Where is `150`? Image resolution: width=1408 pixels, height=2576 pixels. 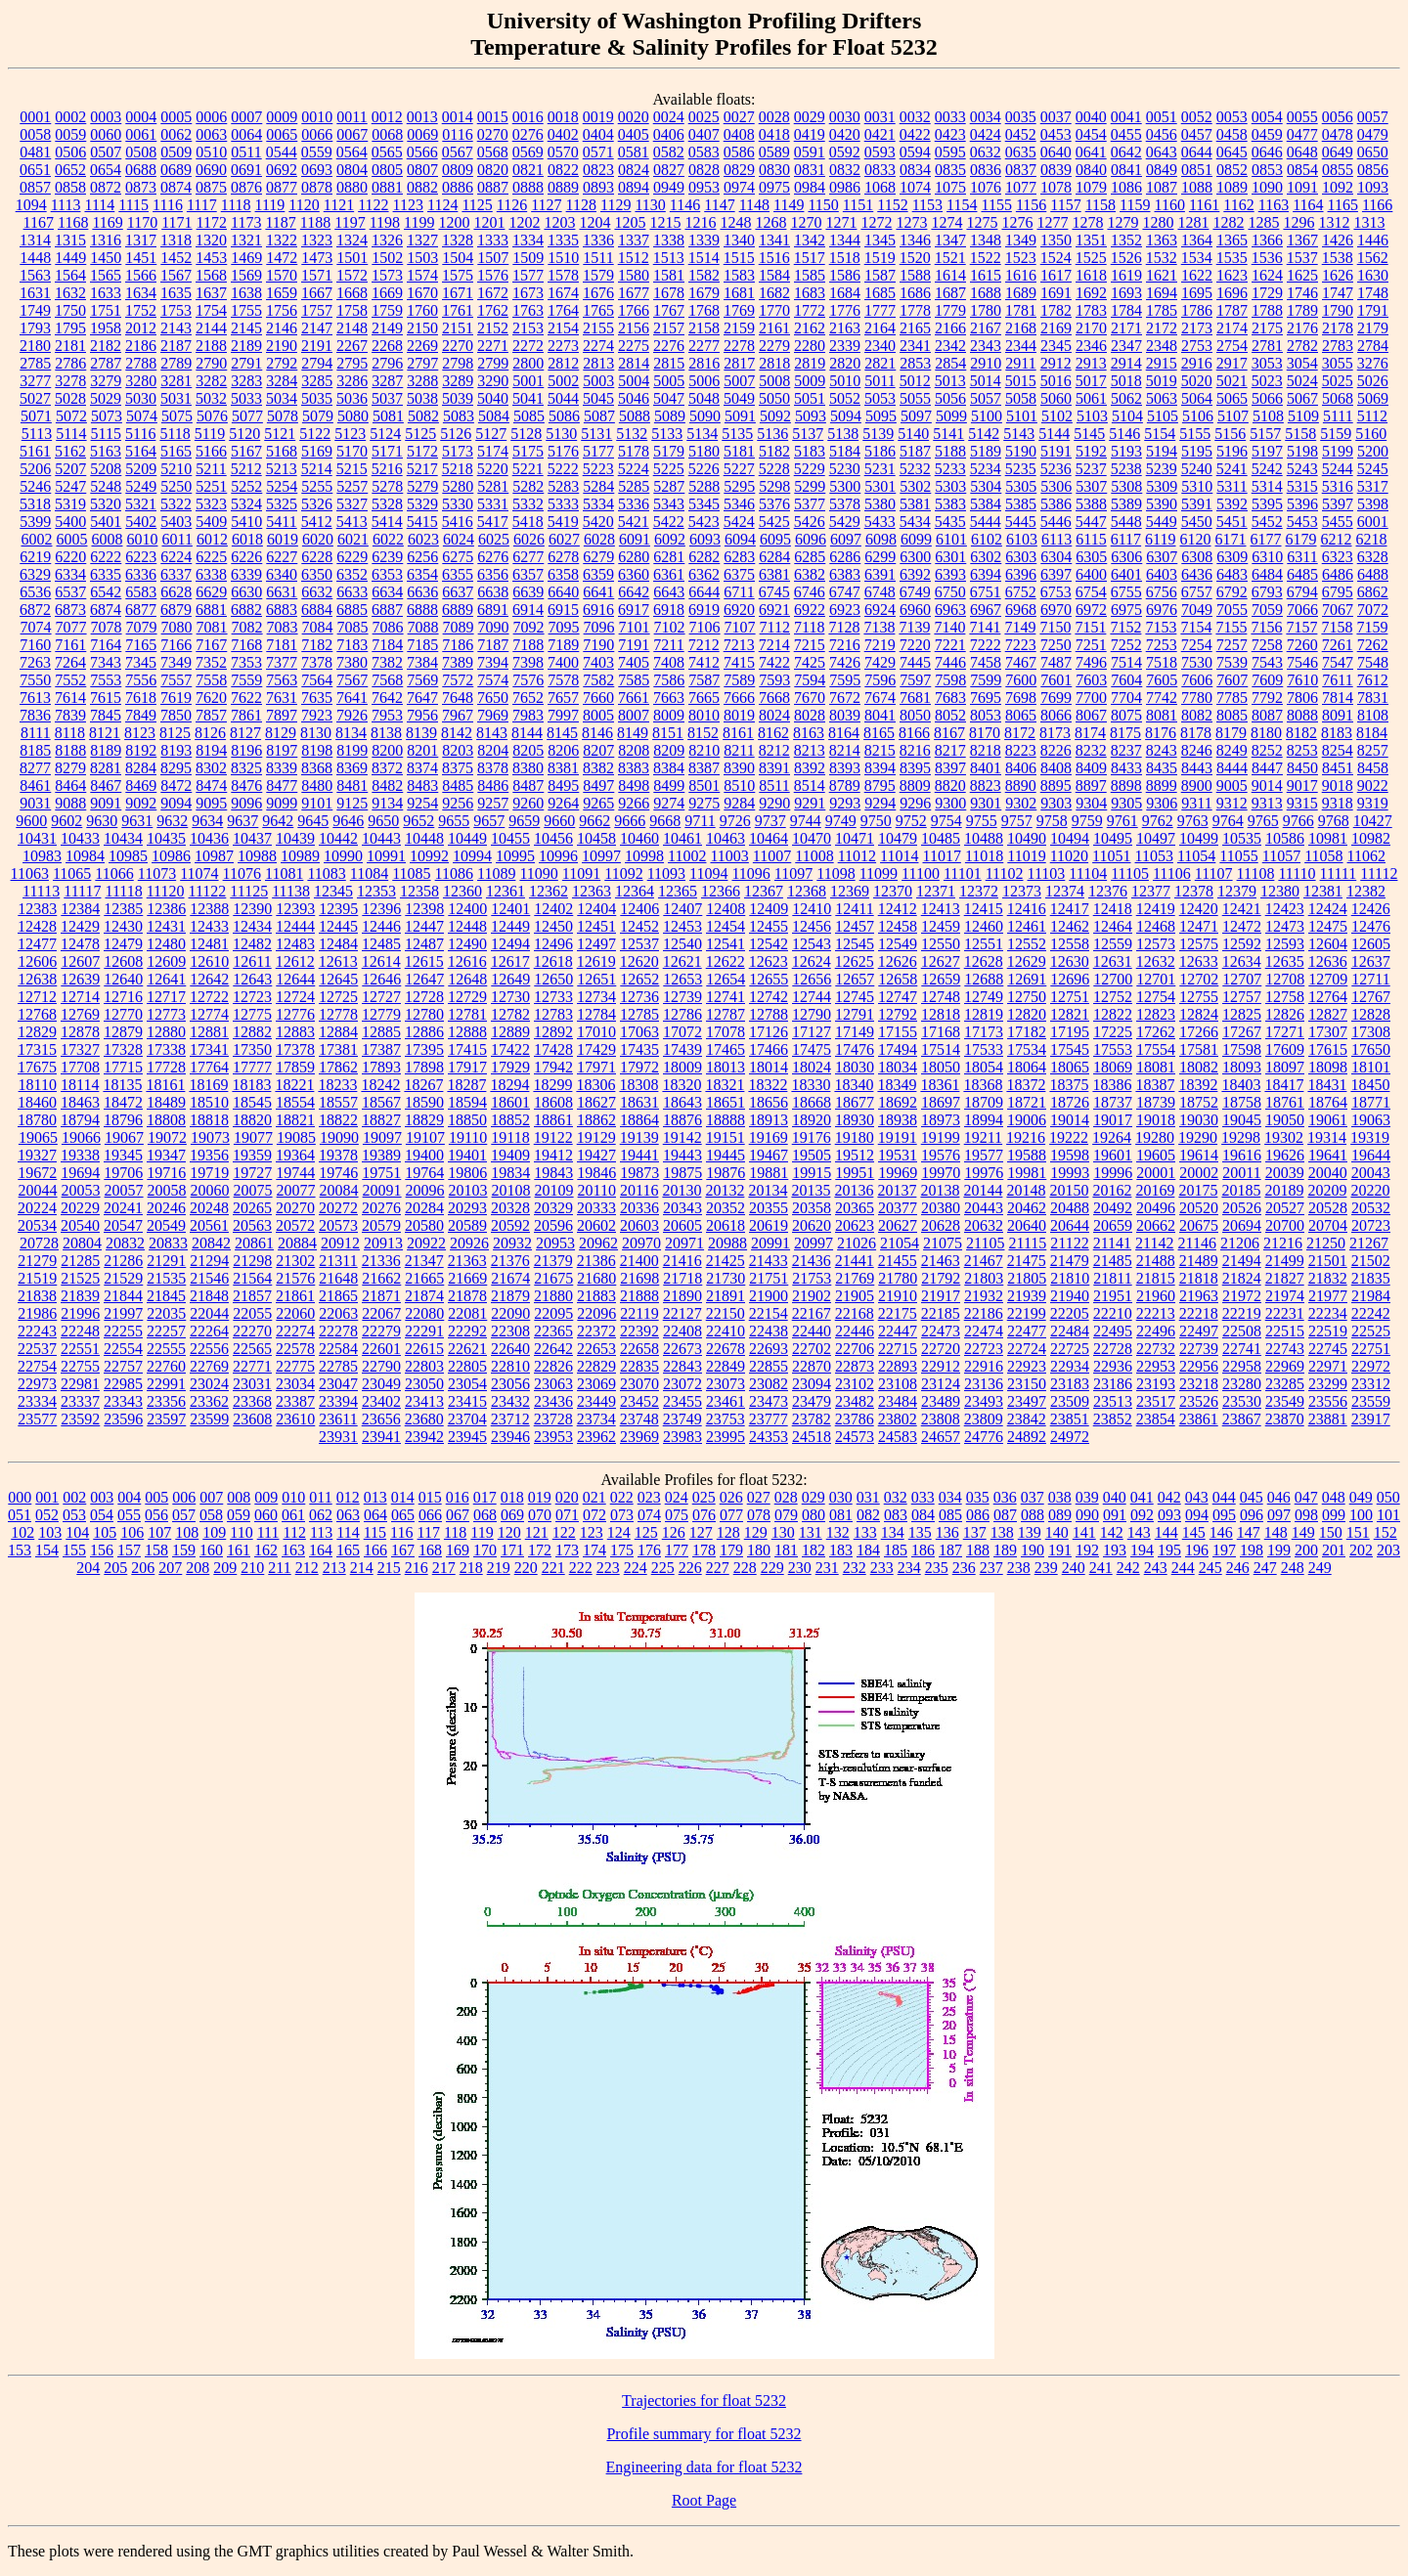 150 is located at coordinates (1330, 1532).